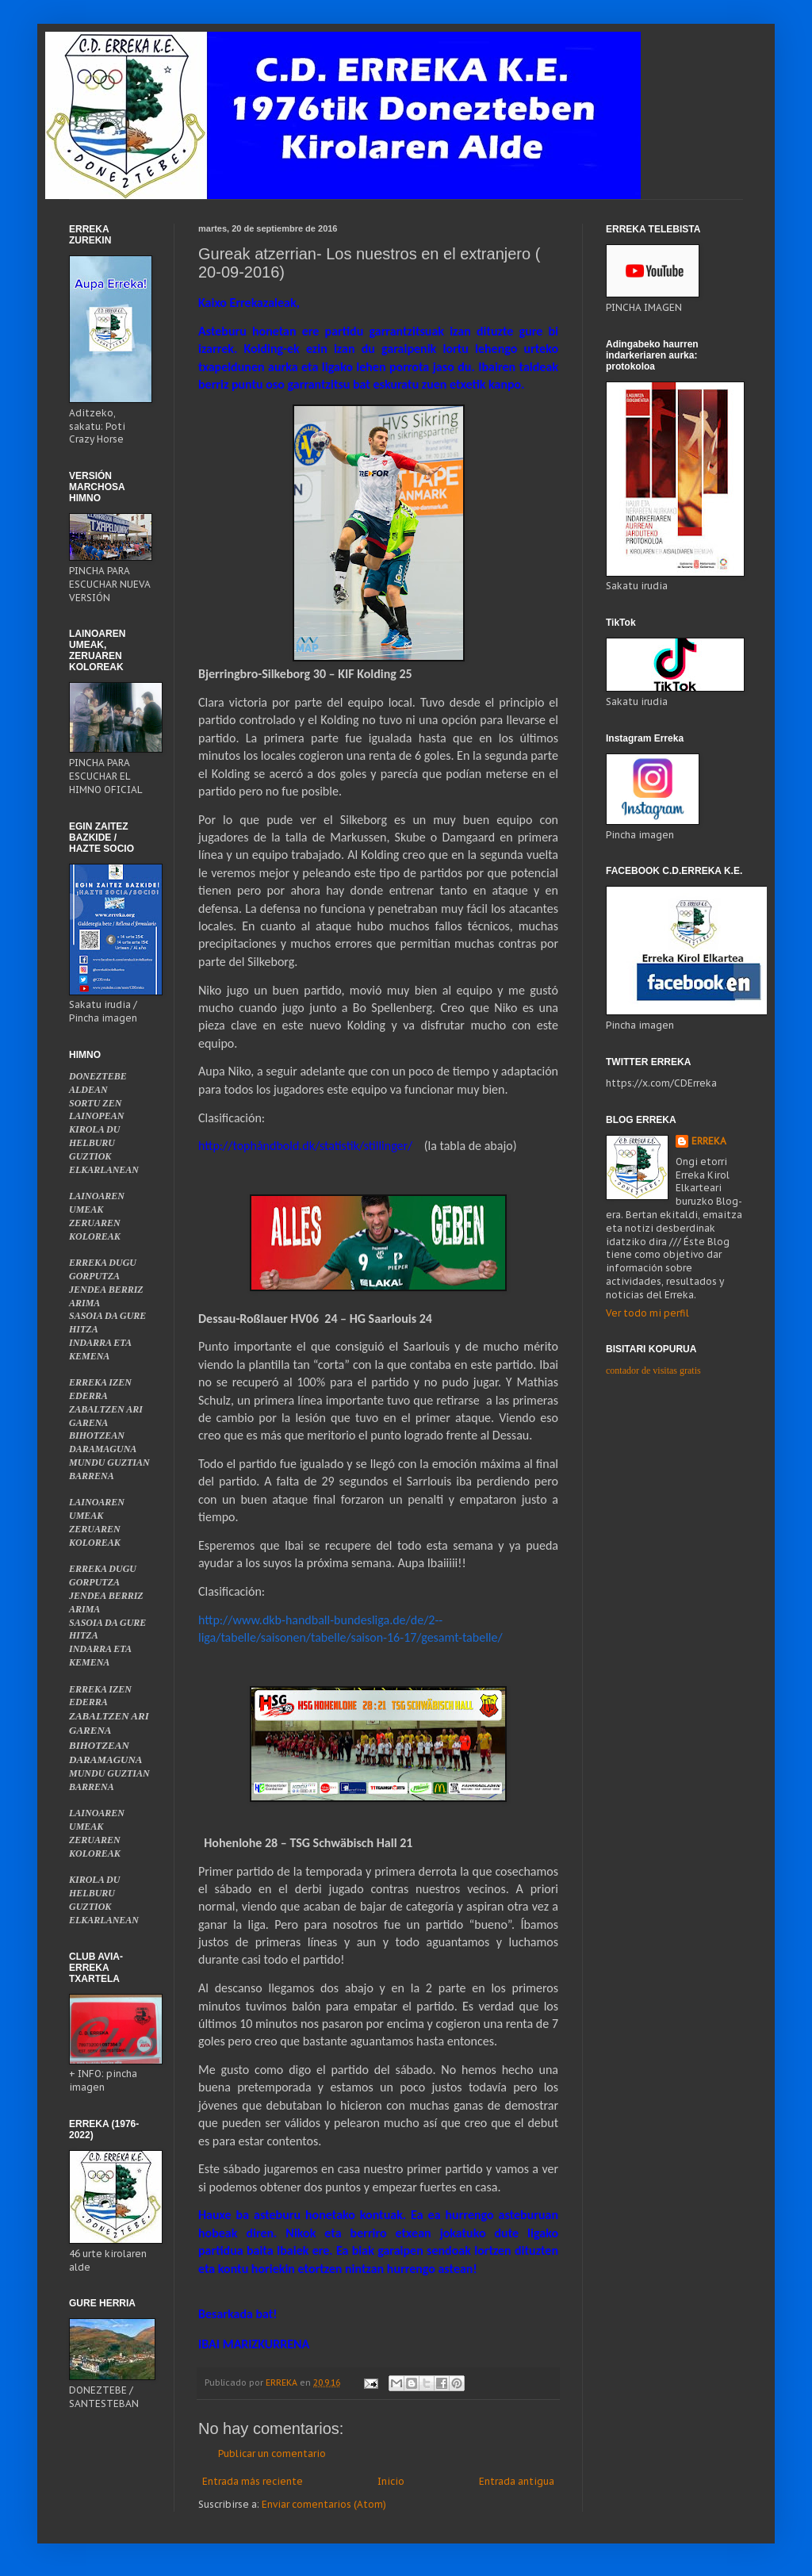 Image resolution: width=812 pixels, height=2576 pixels. Describe the element at coordinates (272, 2453) in the screenshot. I see `Publicar un comentario` at that location.